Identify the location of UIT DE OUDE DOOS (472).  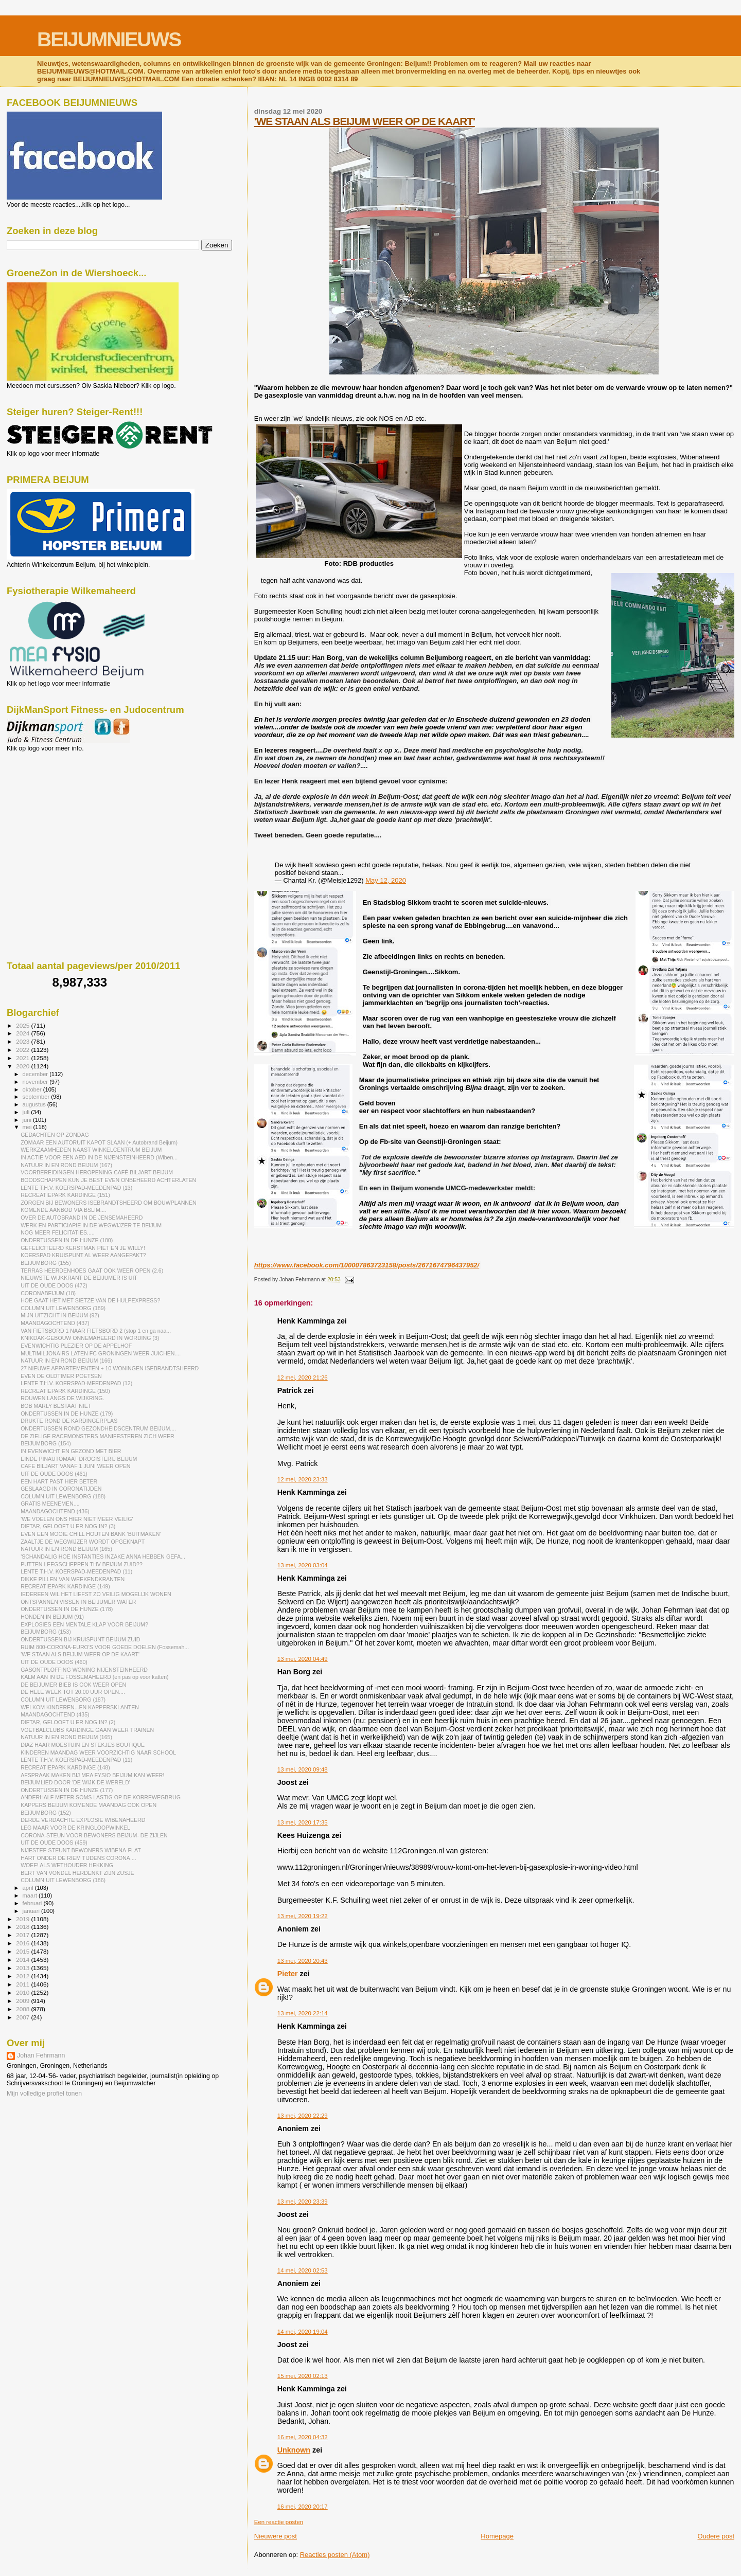
(54, 1285).